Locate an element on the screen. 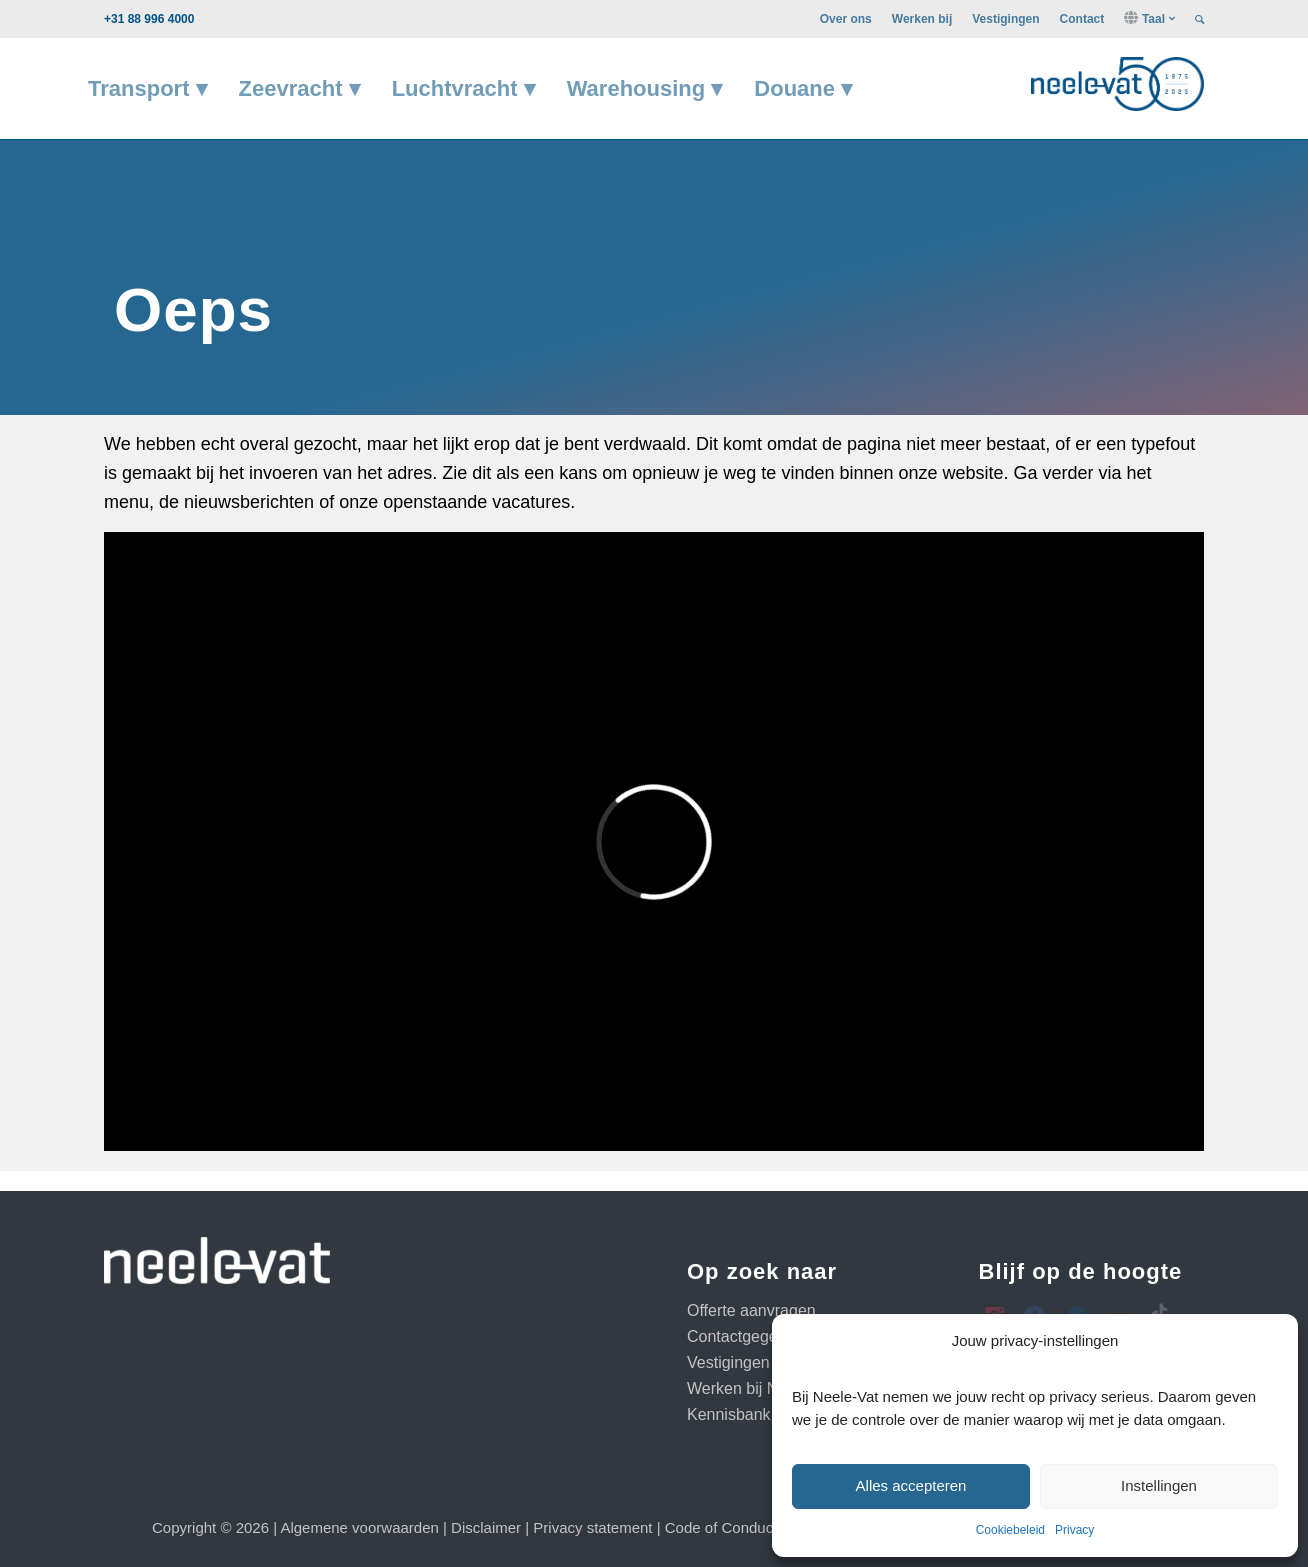 This screenshot has height=1567, width=1308. Instellingen is located at coordinates (1159, 1485).